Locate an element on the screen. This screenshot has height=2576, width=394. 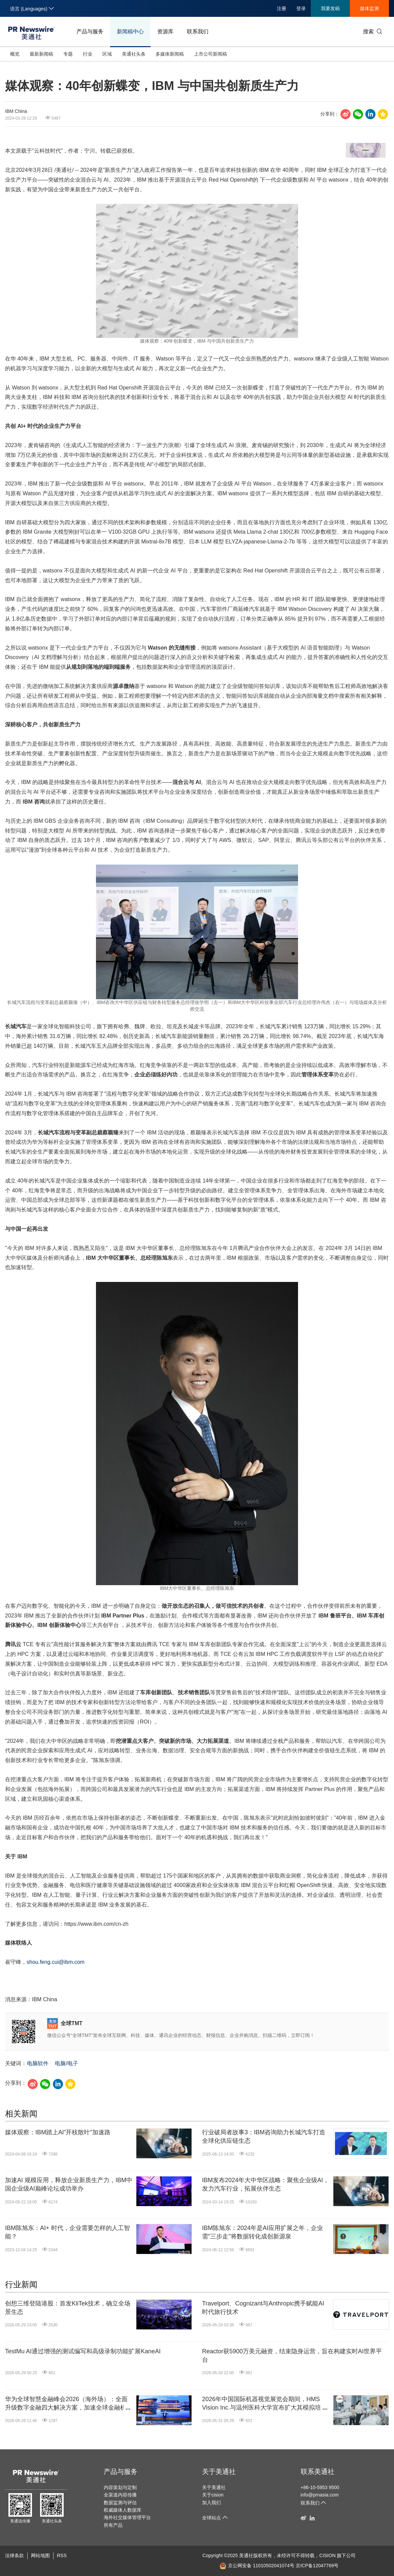
RSS is located at coordinates (62, 2555).